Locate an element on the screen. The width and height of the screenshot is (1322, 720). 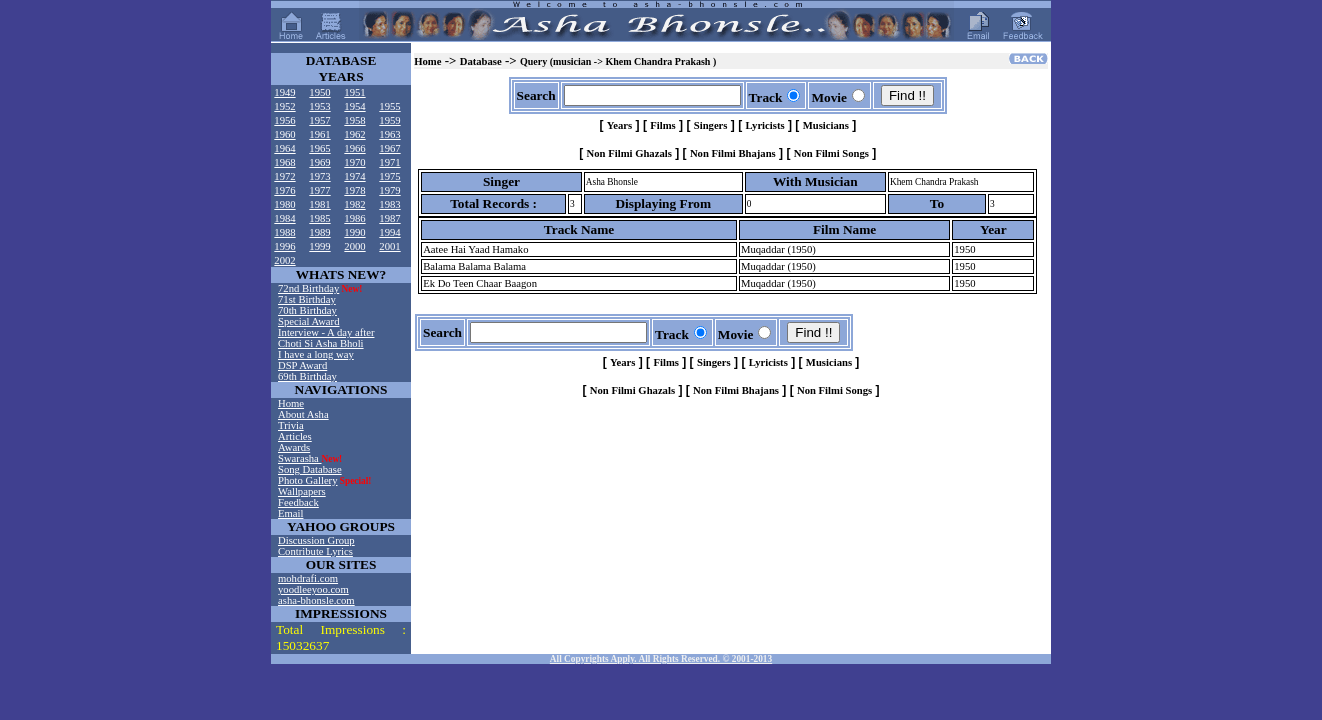
1975 is located at coordinates (389, 176).